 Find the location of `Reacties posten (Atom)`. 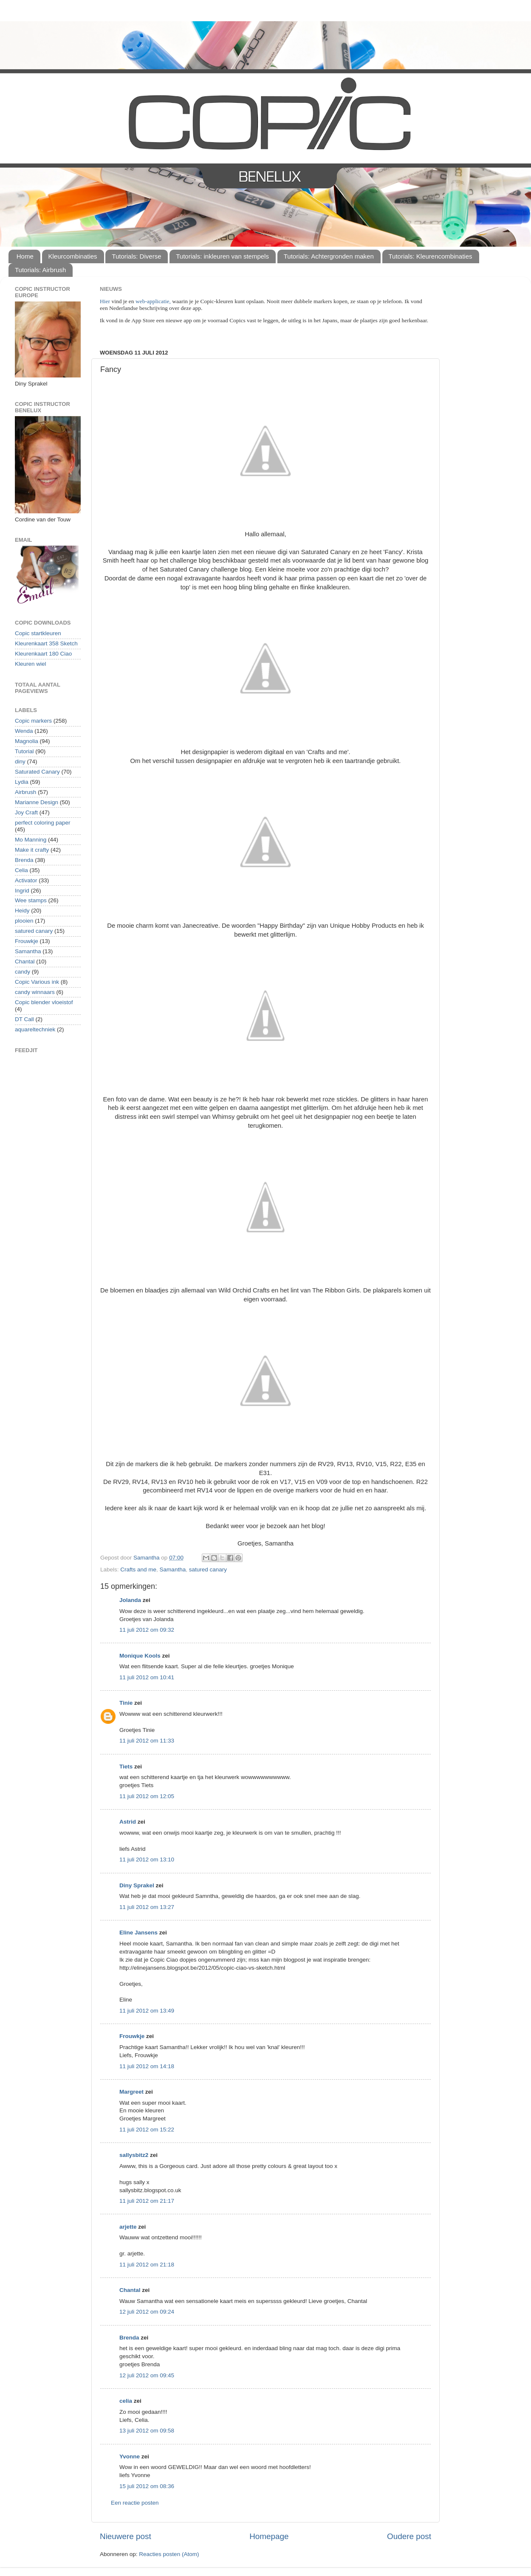

Reacties posten (Atom) is located at coordinates (169, 2554).